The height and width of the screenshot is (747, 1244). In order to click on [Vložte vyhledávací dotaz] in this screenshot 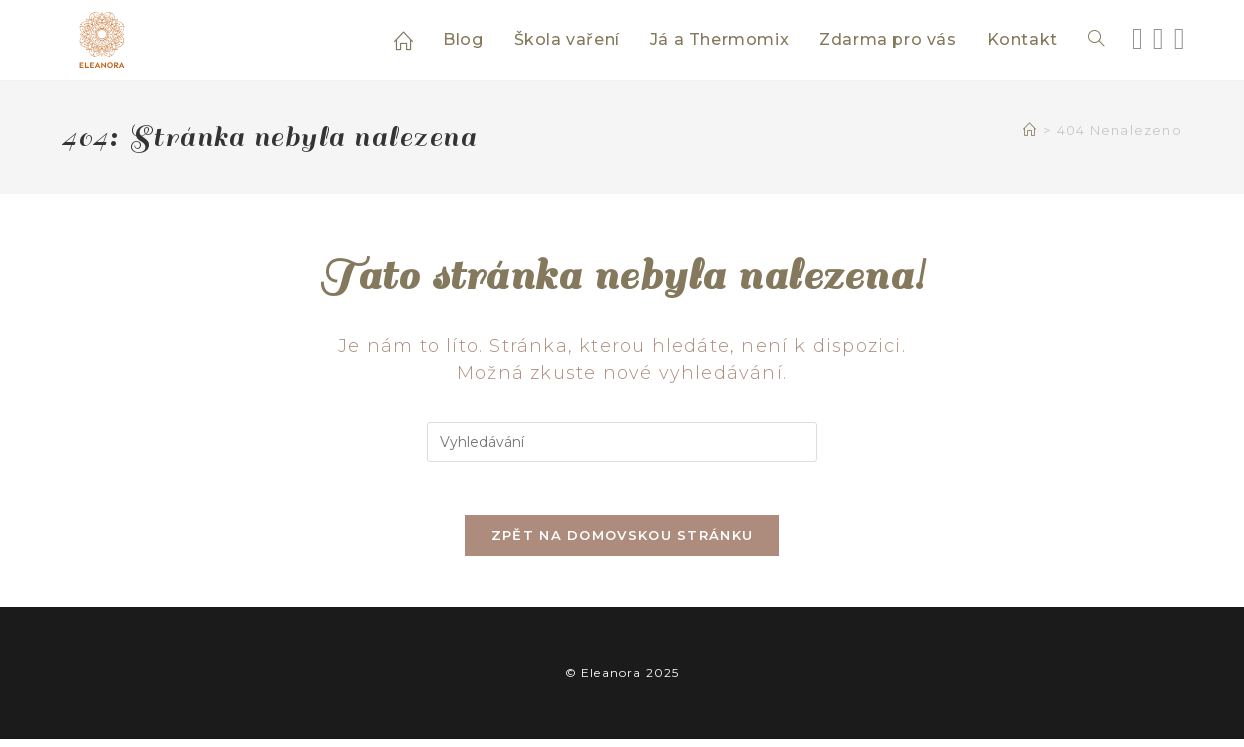, I will do `click(622, 442)`.